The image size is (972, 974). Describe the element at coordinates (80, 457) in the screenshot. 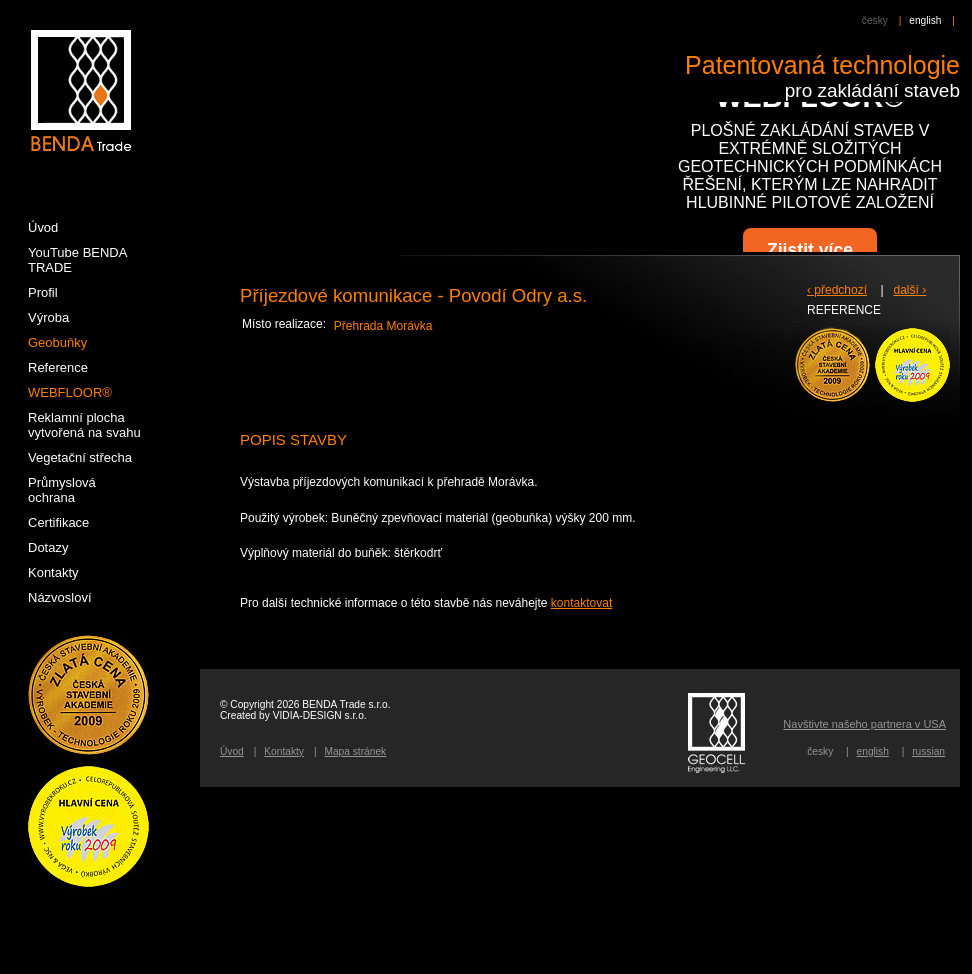

I see `Vegetační střecha` at that location.